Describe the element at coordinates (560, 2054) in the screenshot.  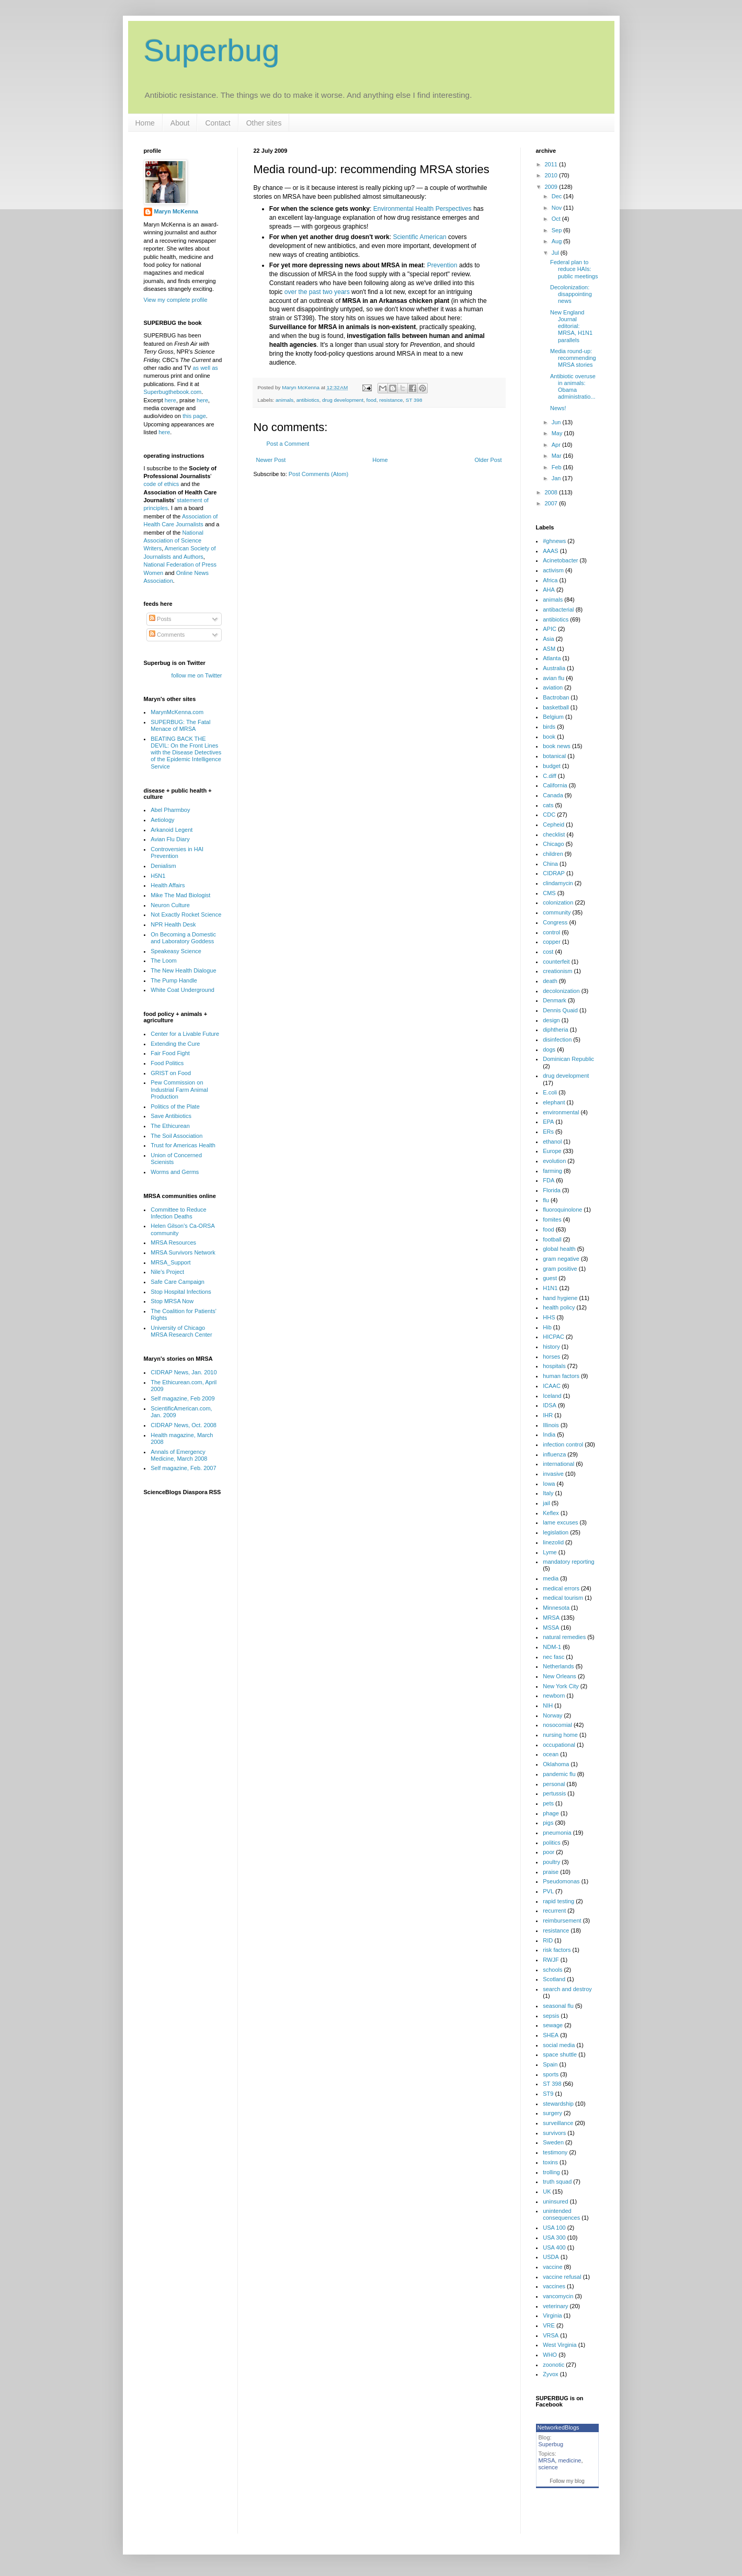
I see `space shuttle` at that location.